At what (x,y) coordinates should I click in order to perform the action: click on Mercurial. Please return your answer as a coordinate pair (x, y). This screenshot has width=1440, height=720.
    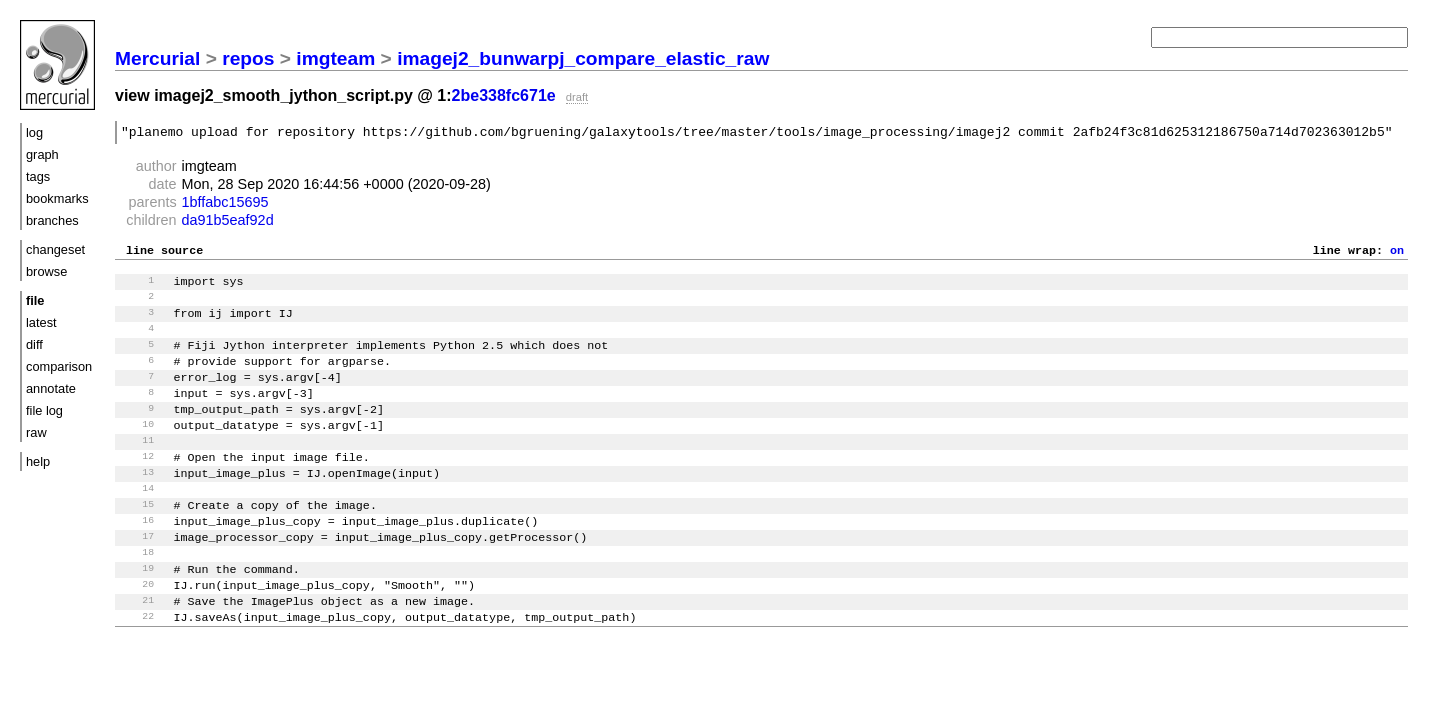
    Looking at the image, I should click on (157, 58).